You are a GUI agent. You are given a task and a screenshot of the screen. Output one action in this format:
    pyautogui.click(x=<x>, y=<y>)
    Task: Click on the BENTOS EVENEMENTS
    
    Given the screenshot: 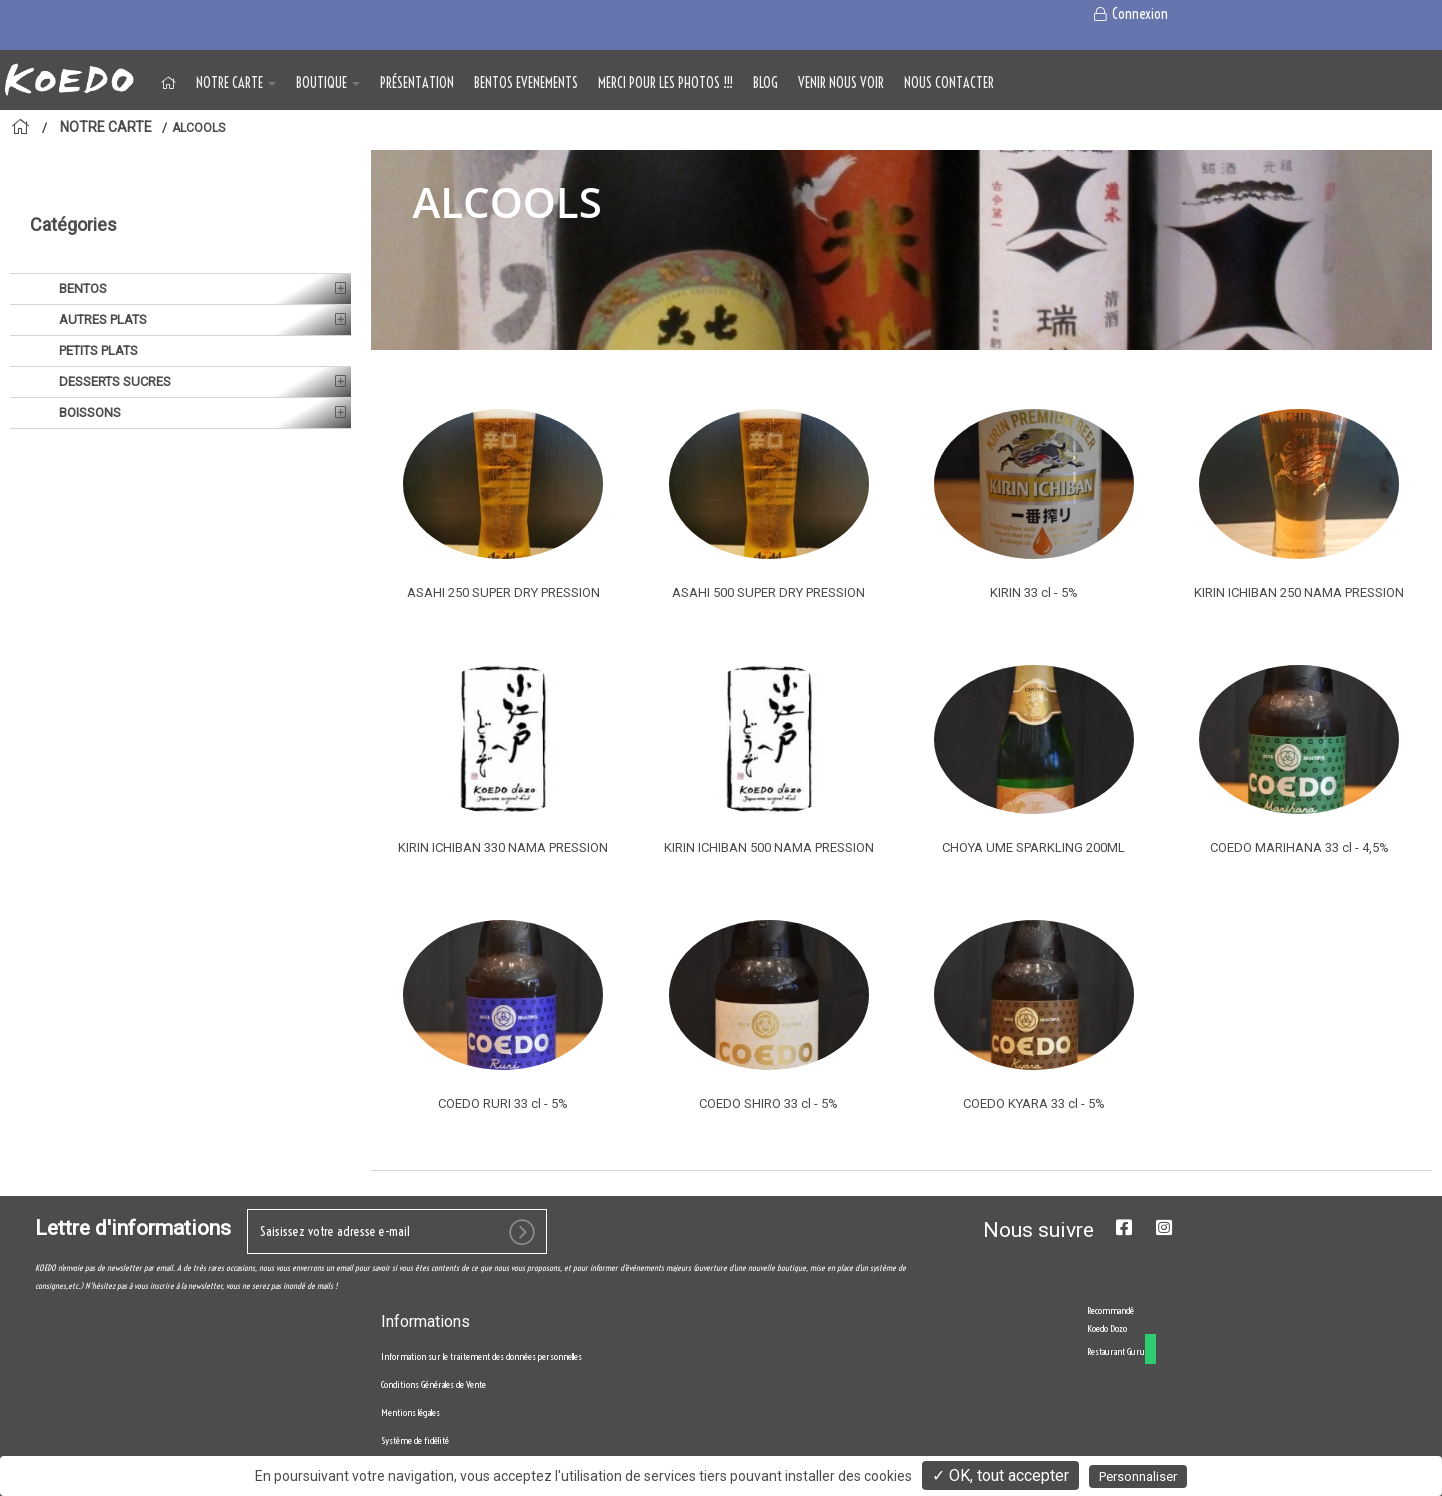 What is the action you would take?
    pyautogui.click(x=526, y=83)
    